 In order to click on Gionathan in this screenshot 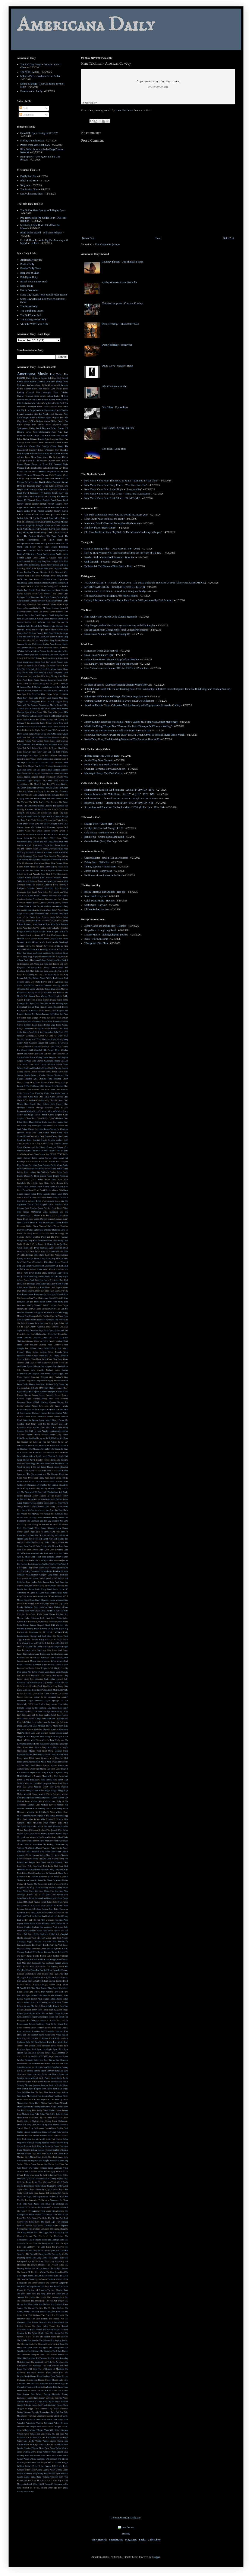, I will do `click(64, 1355)`.